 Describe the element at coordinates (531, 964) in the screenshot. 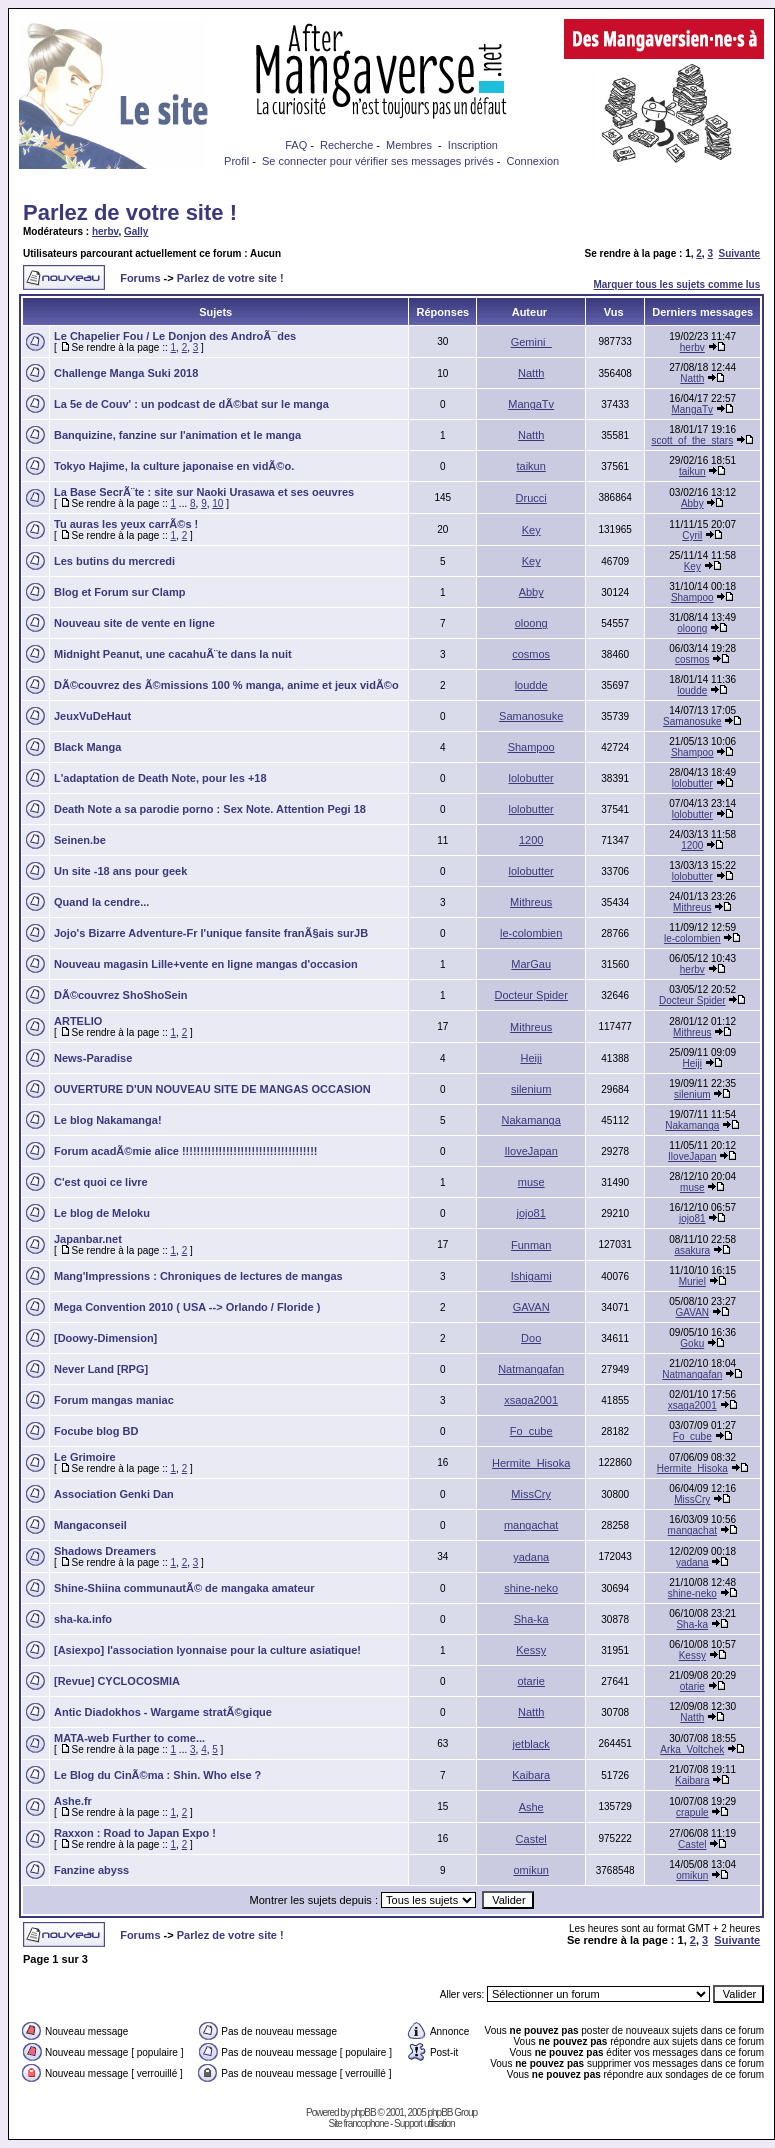

I see `MarGau` at that location.